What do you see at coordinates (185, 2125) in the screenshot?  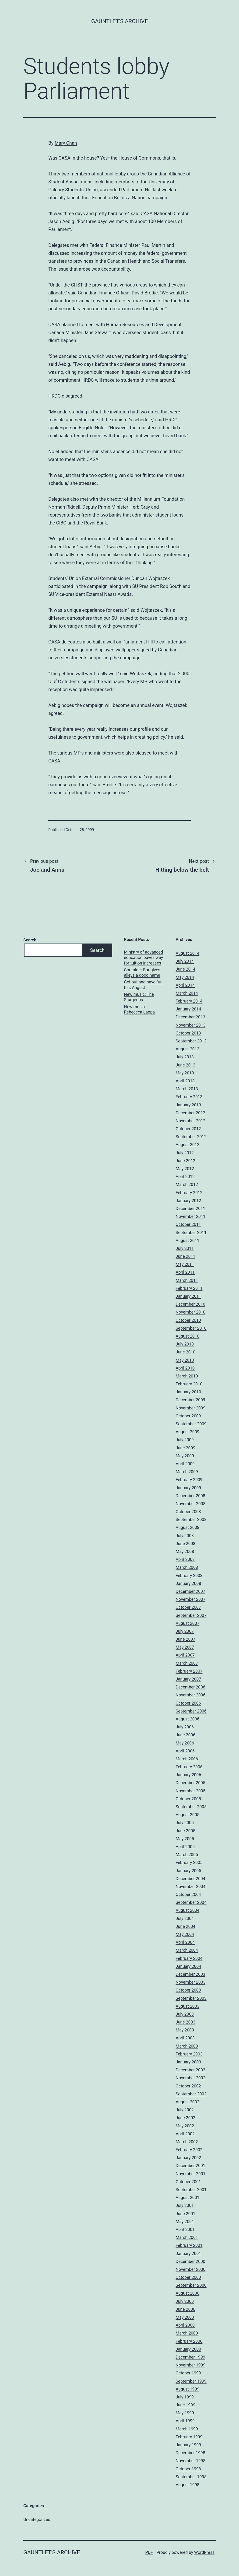 I see `May 2002` at bounding box center [185, 2125].